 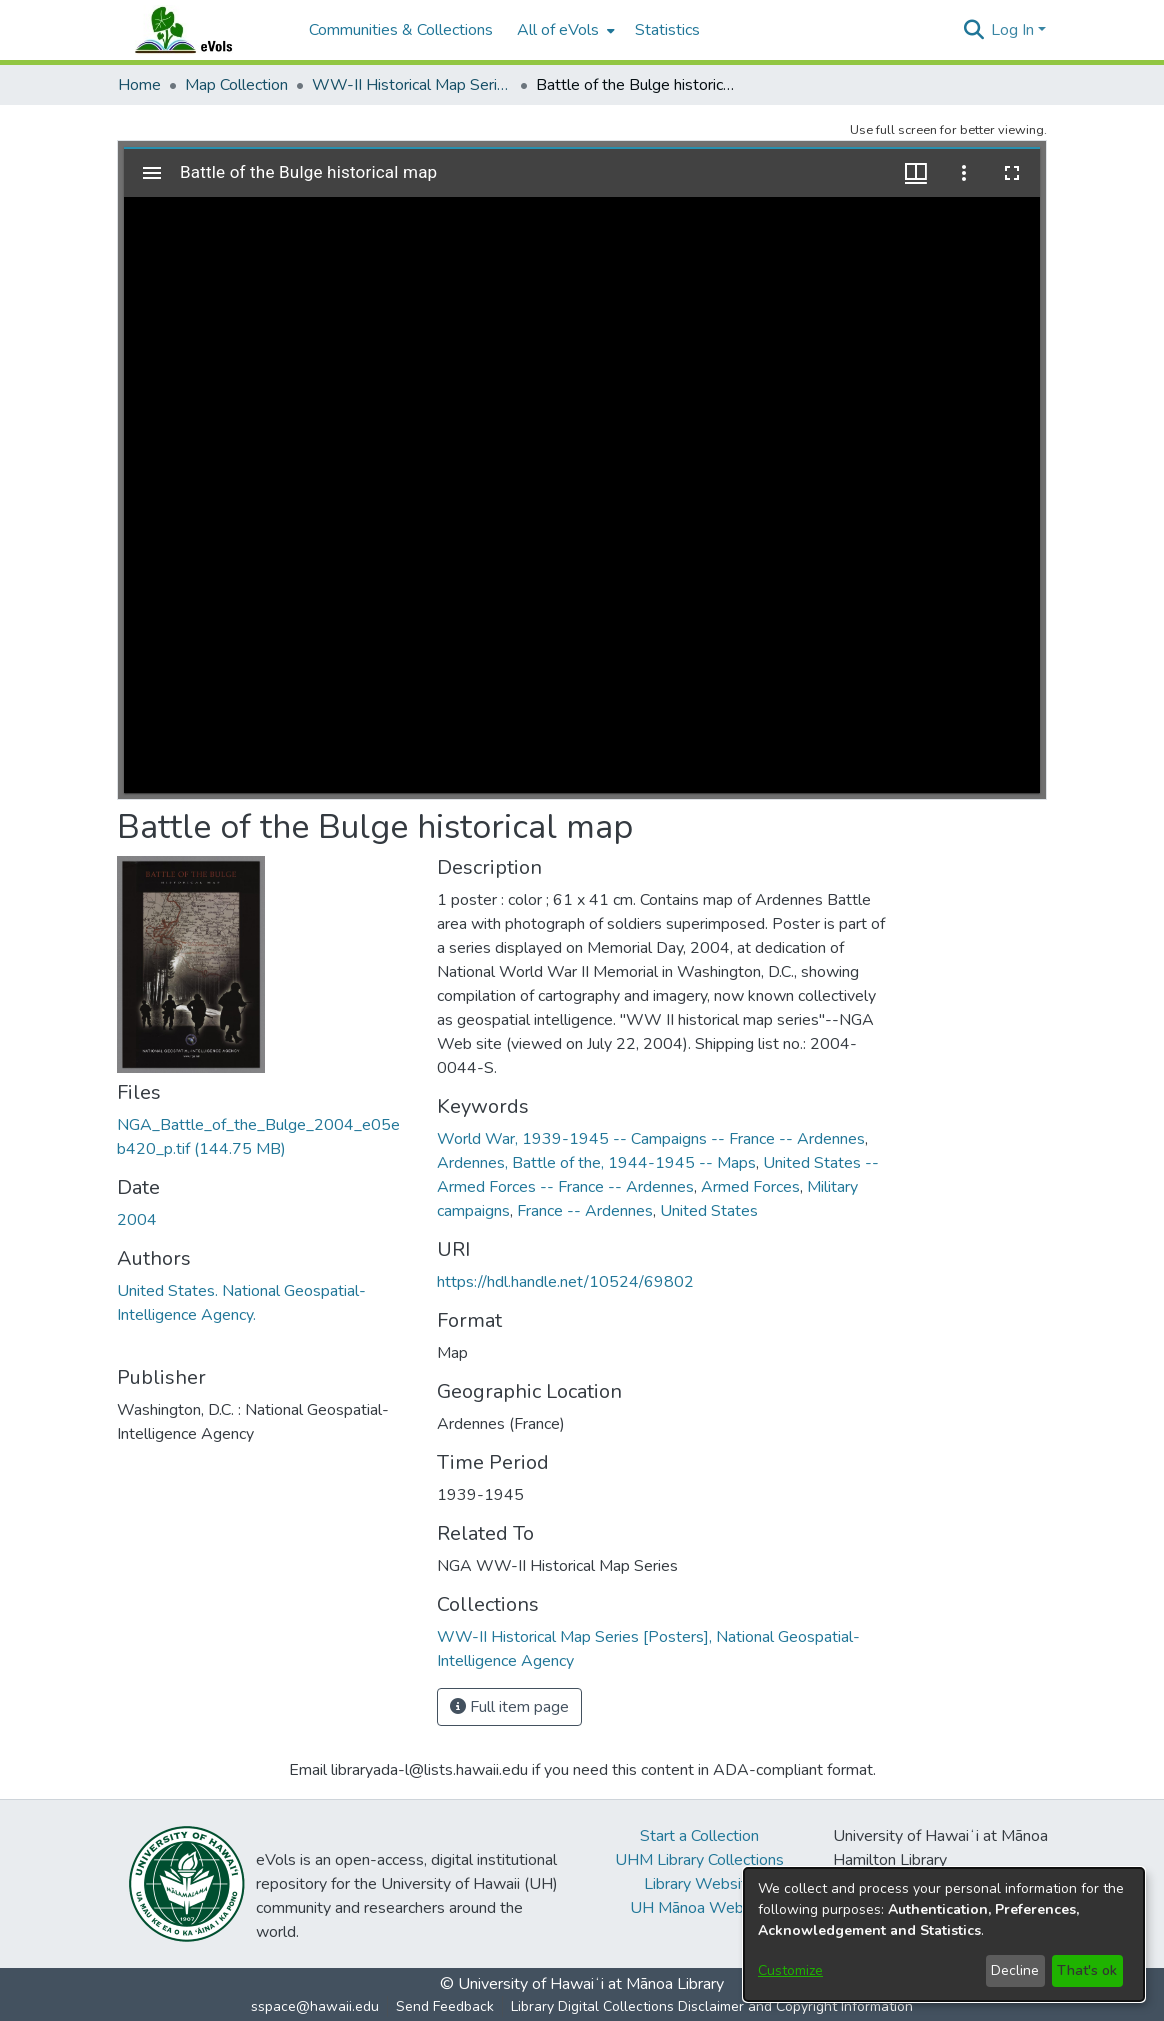 What do you see at coordinates (700, 1908) in the screenshot?
I see `UH Mānoa Website` at bounding box center [700, 1908].